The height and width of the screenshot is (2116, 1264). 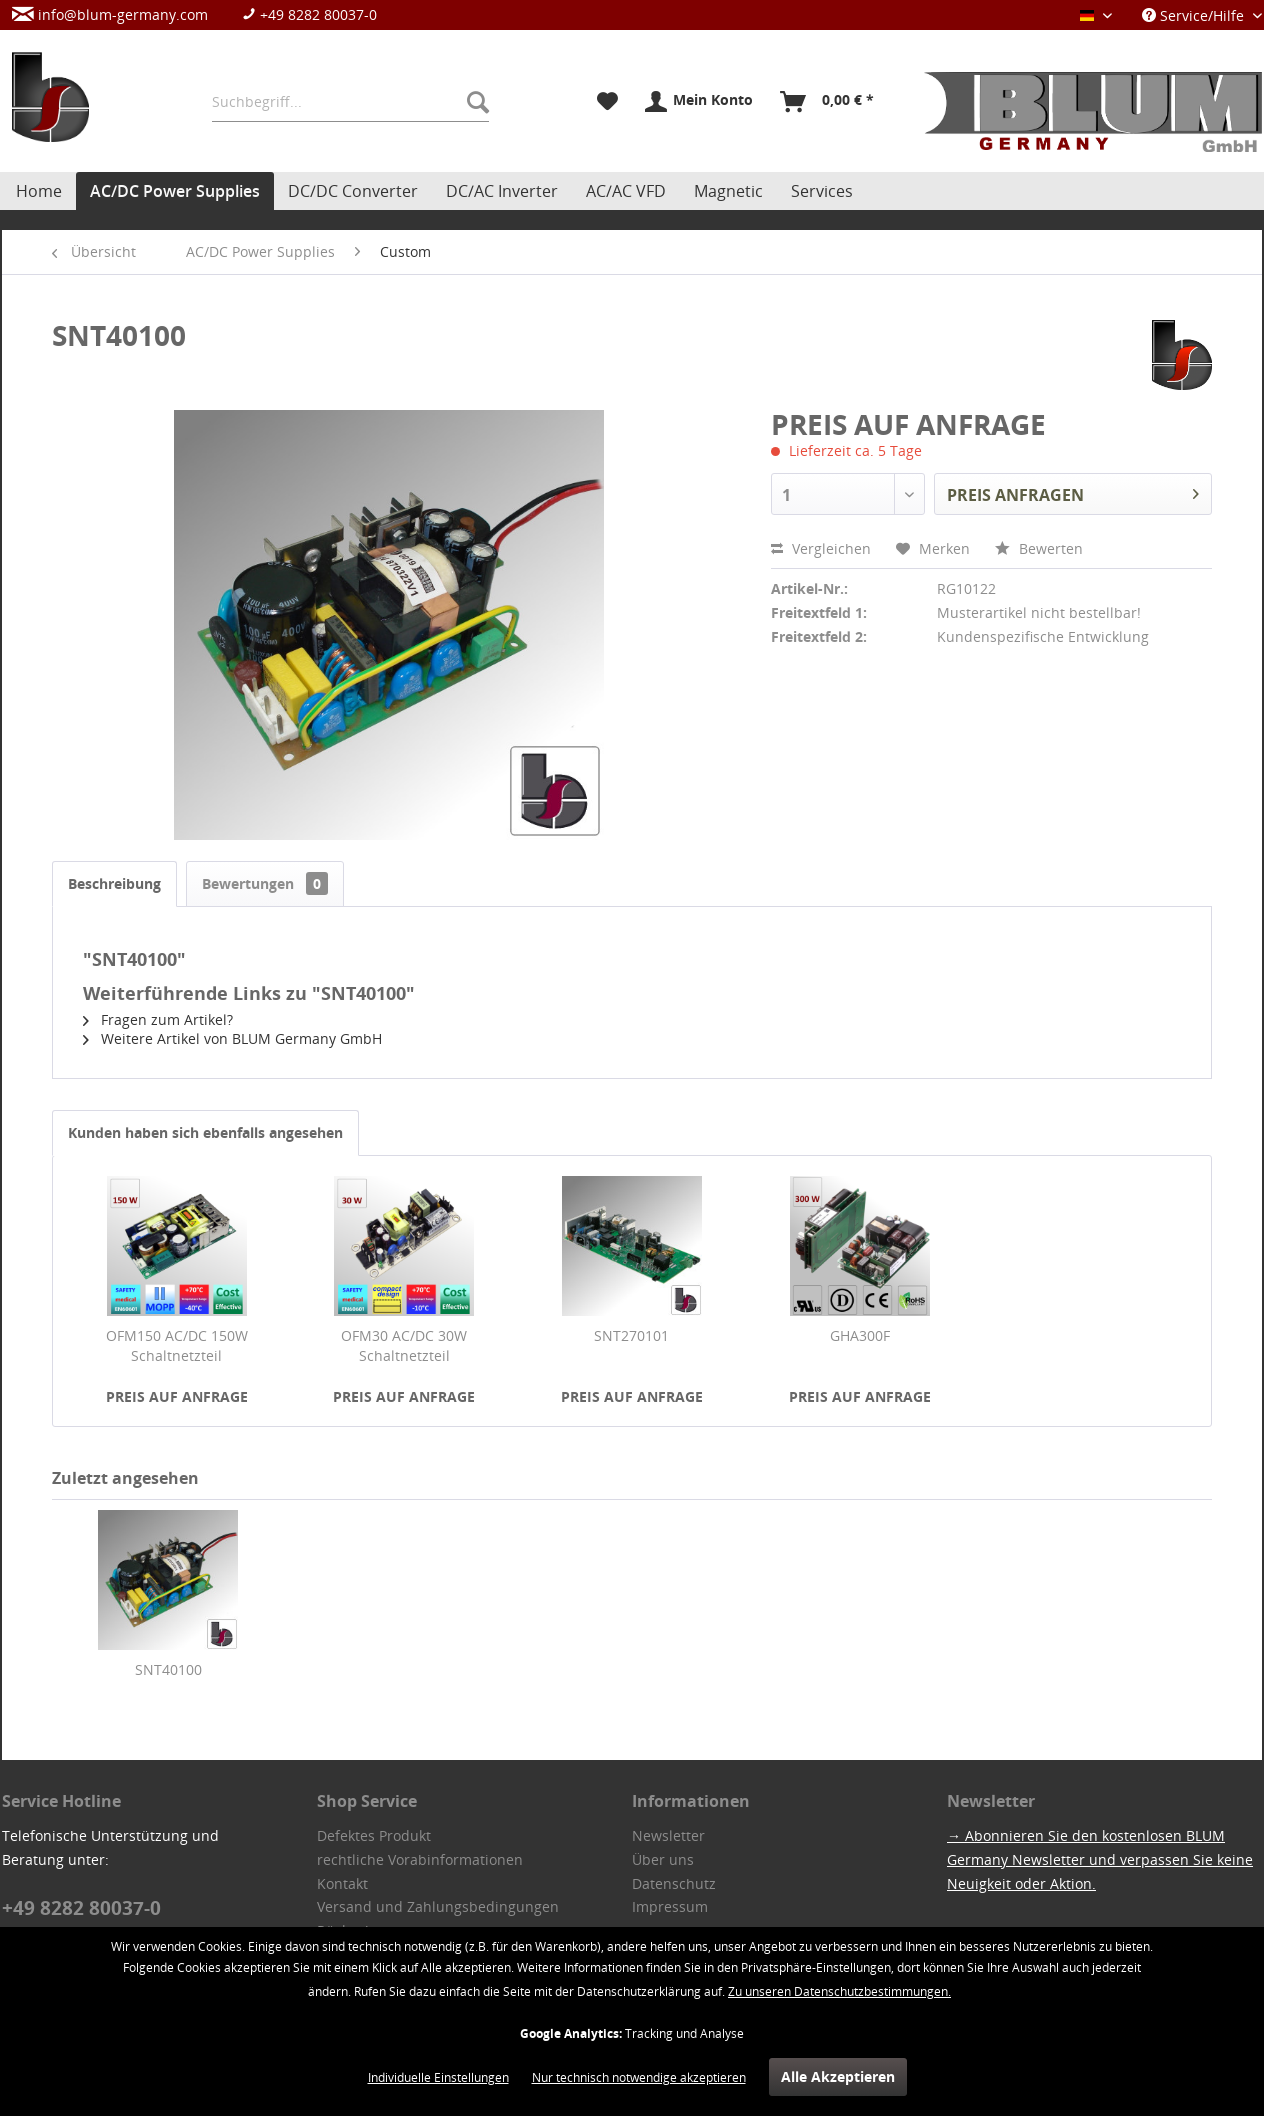 I want to click on Weitere Artikel von BLUM Germany GmbH, so click(x=232, y=1038).